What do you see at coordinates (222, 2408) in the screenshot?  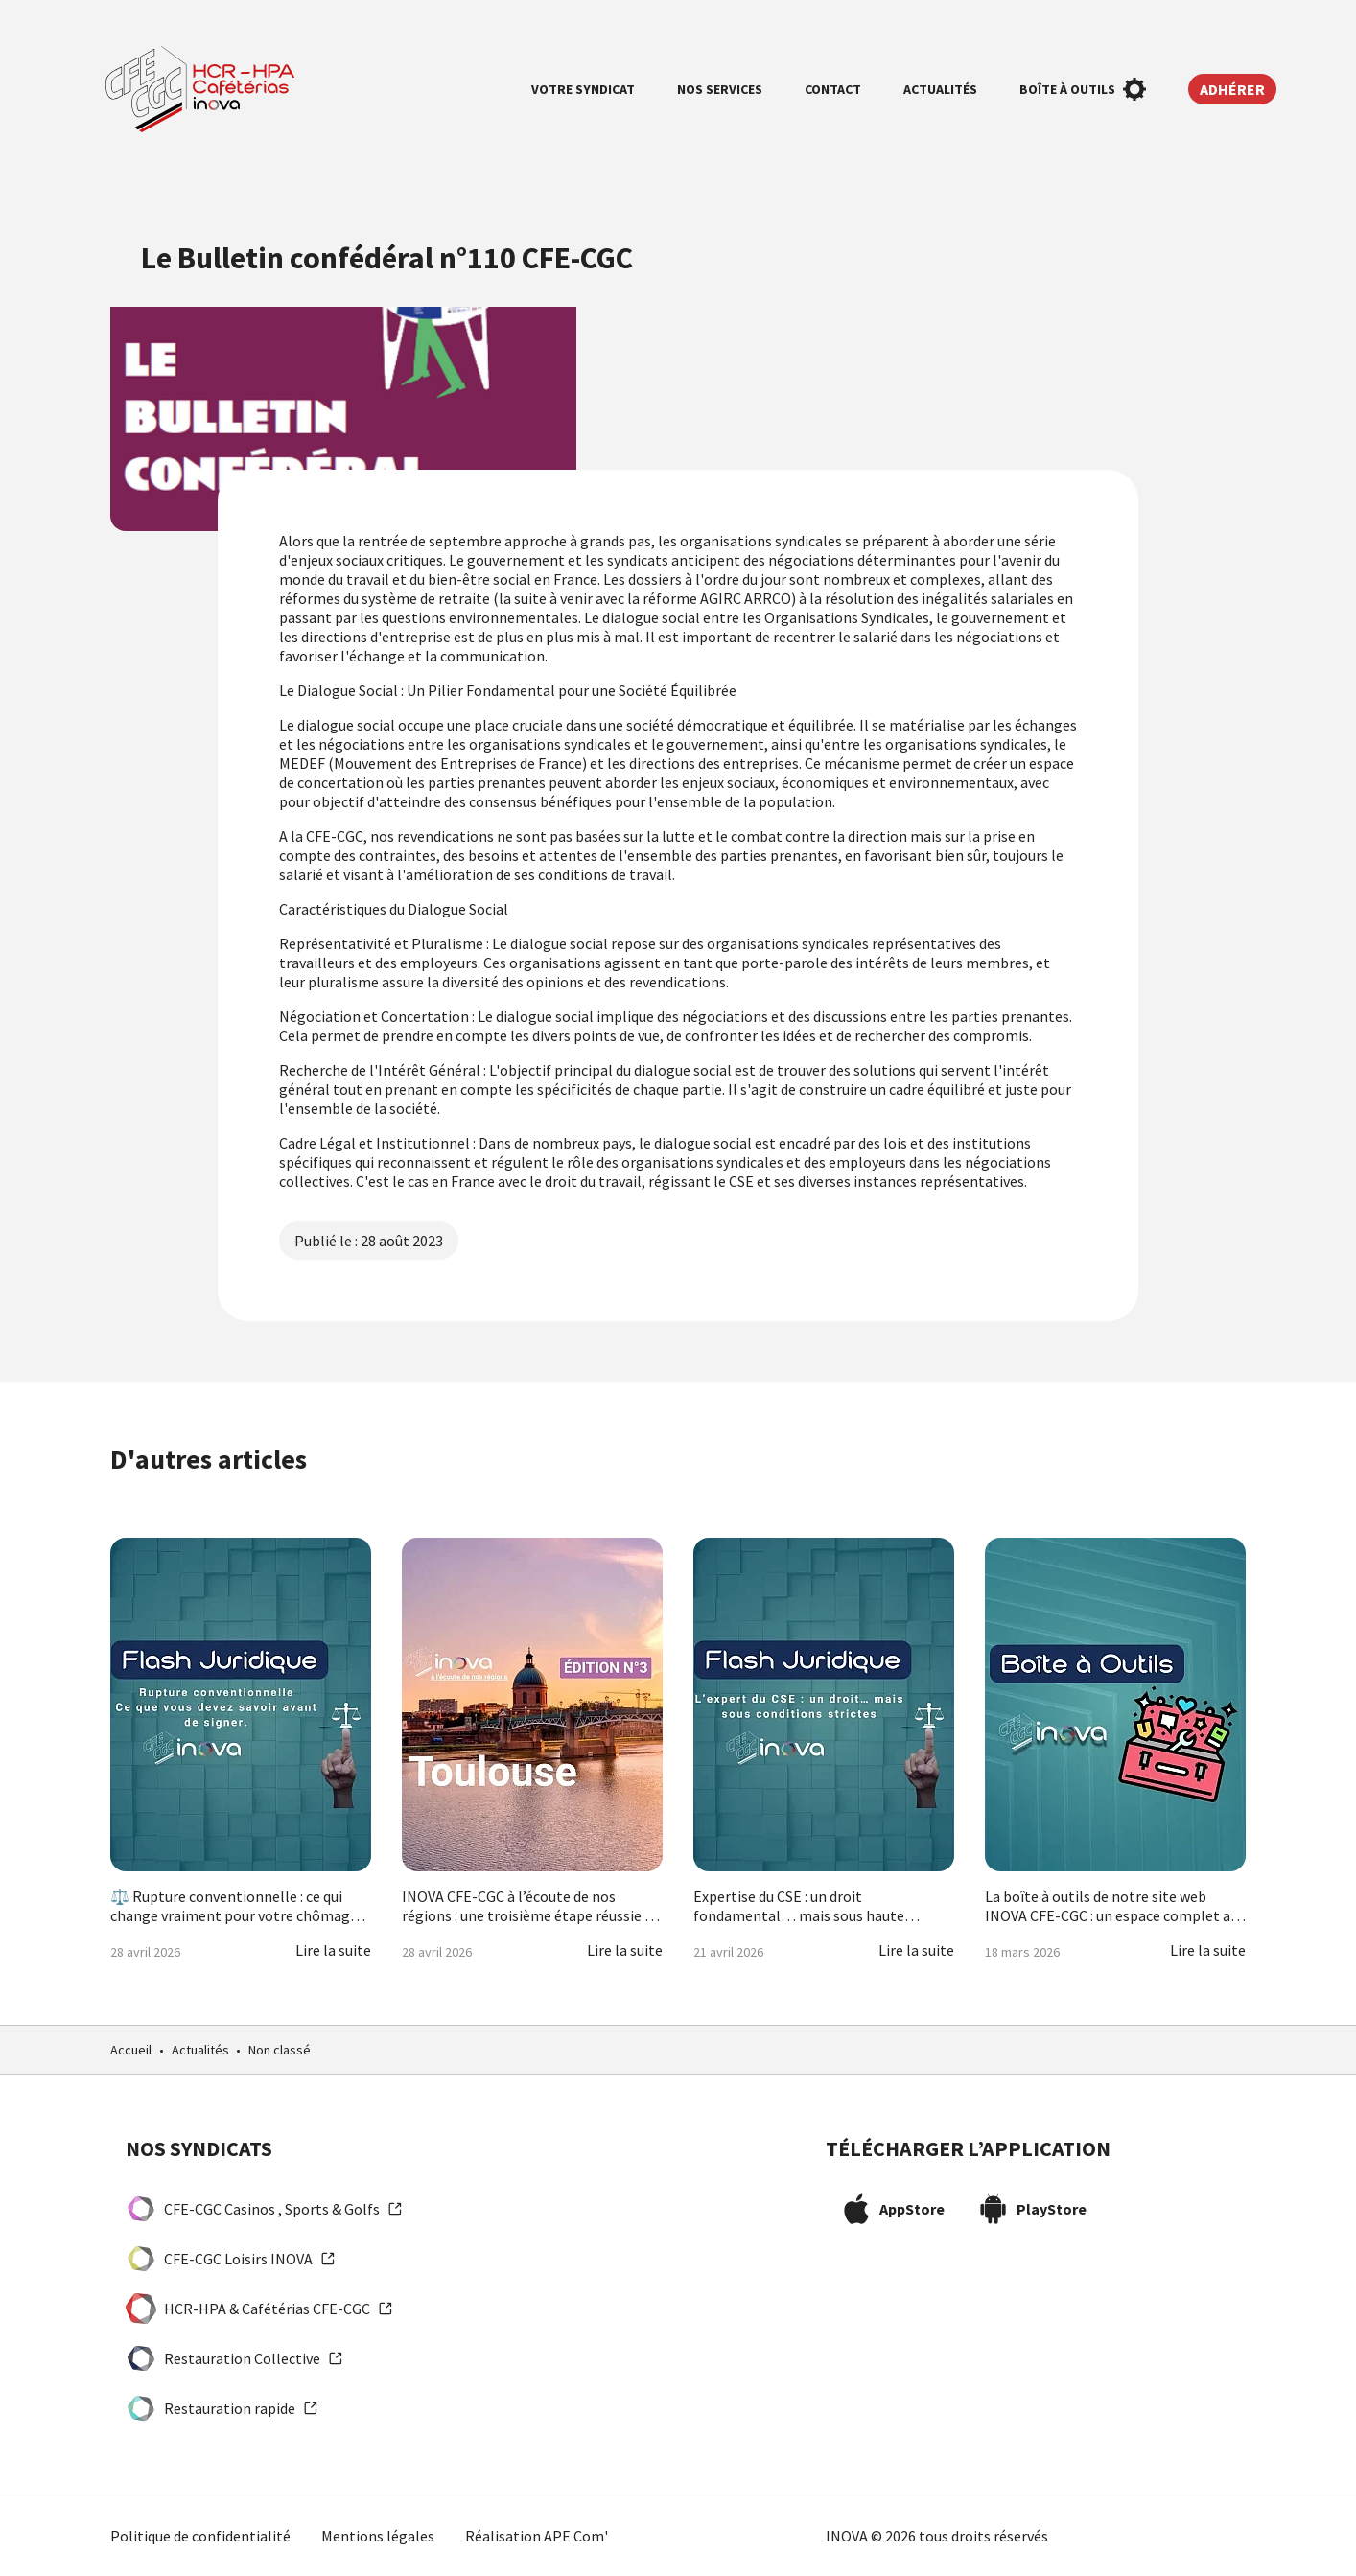 I see `Restauration rapide` at bounding box center [222, 2408].